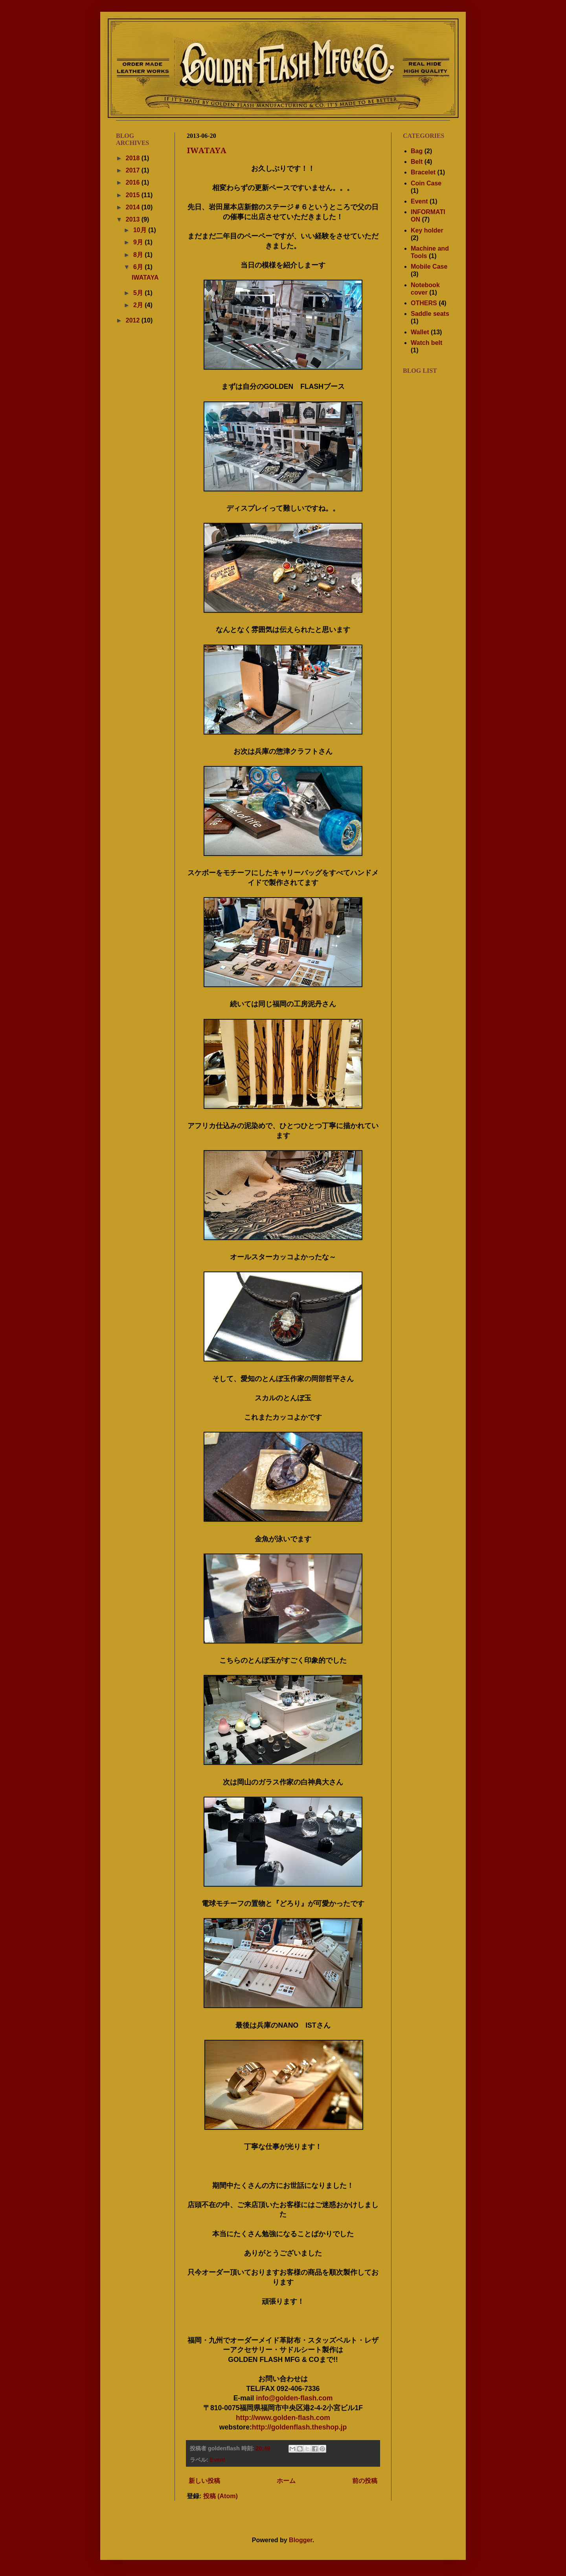  What do you see at coordinates (427, 230) in the screenshot?
I see `Key holder` at bounding box center [427, 230].